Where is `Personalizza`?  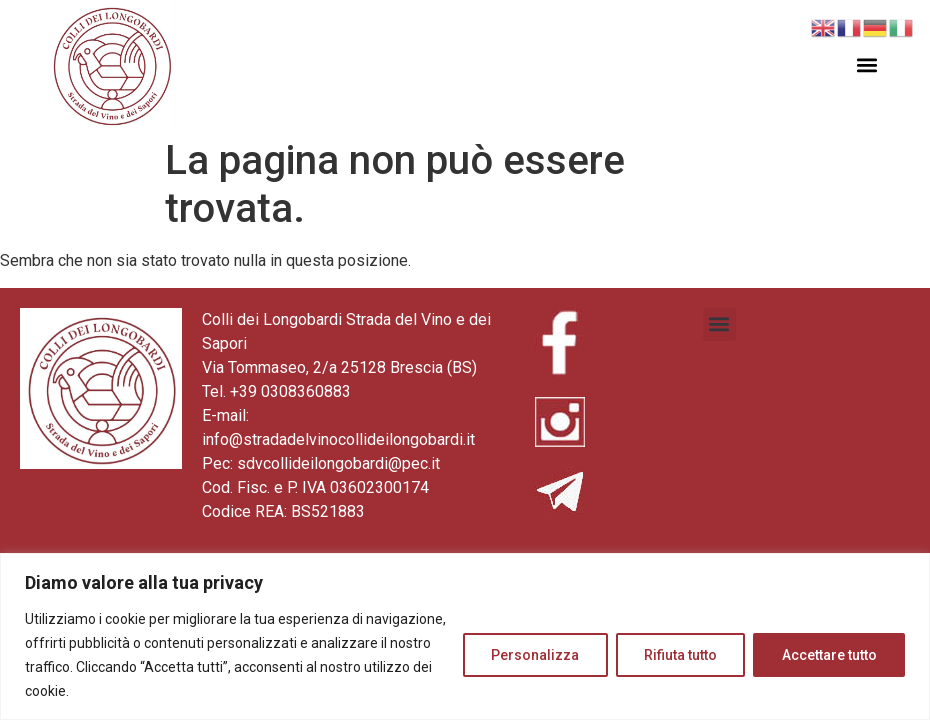 Personalizza is located at coordinates (532, 655).